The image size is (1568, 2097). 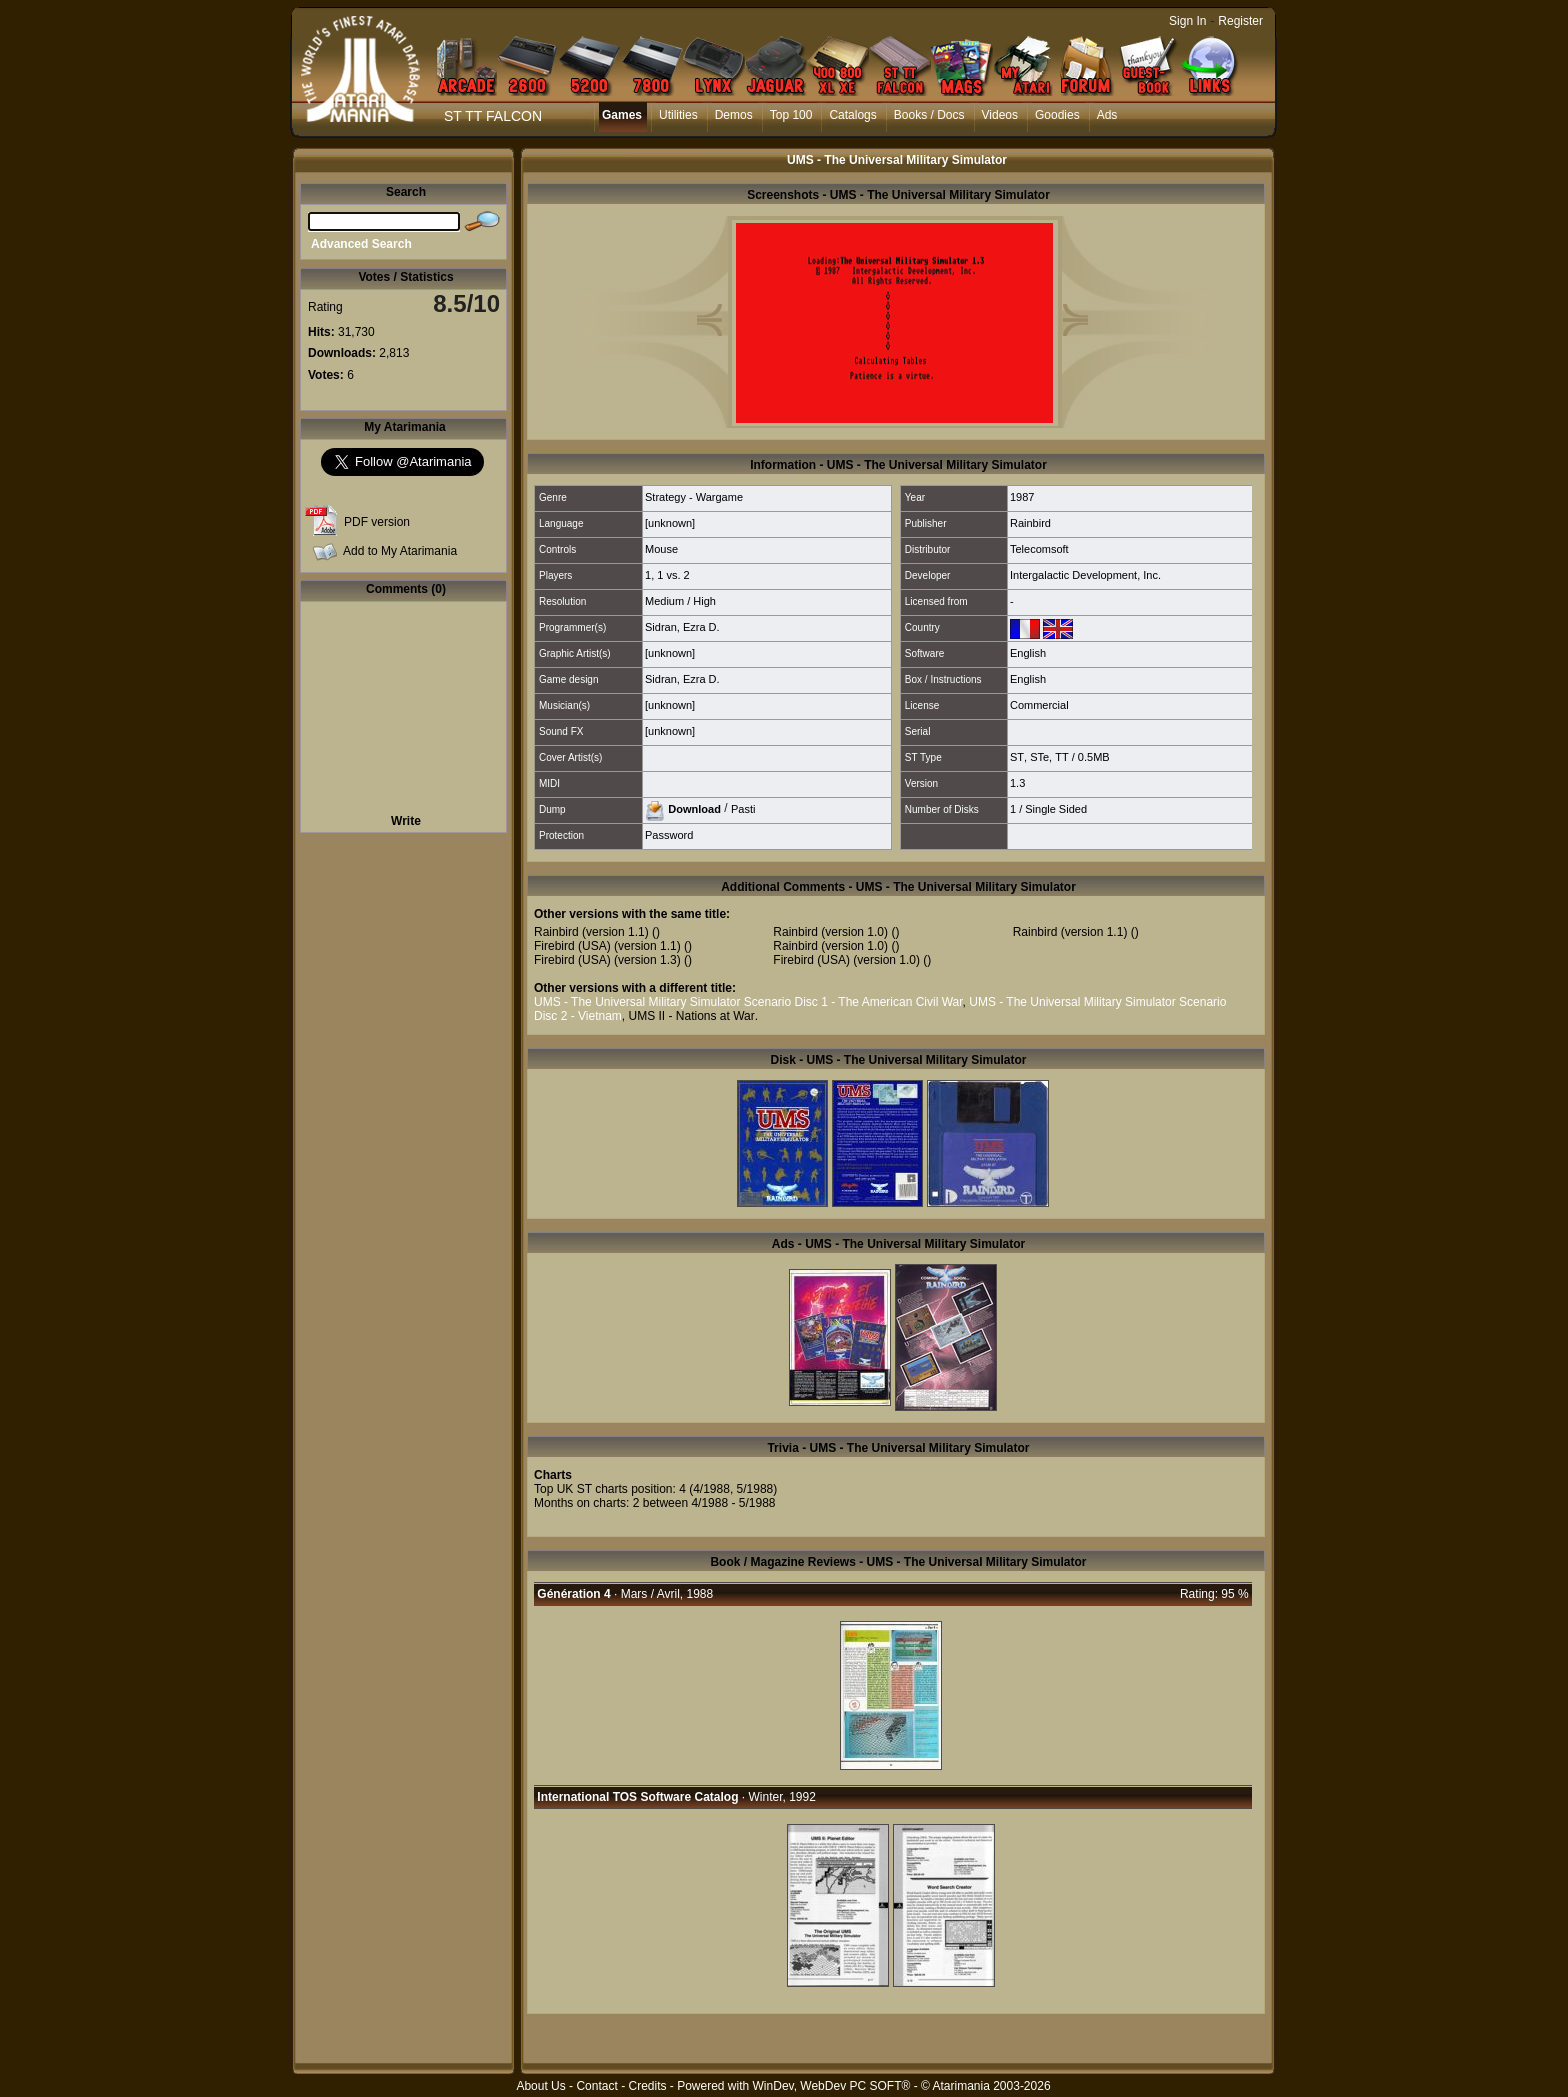 I want to click on Firebird (USA) (version 1.1), so click(x=607, y=946).